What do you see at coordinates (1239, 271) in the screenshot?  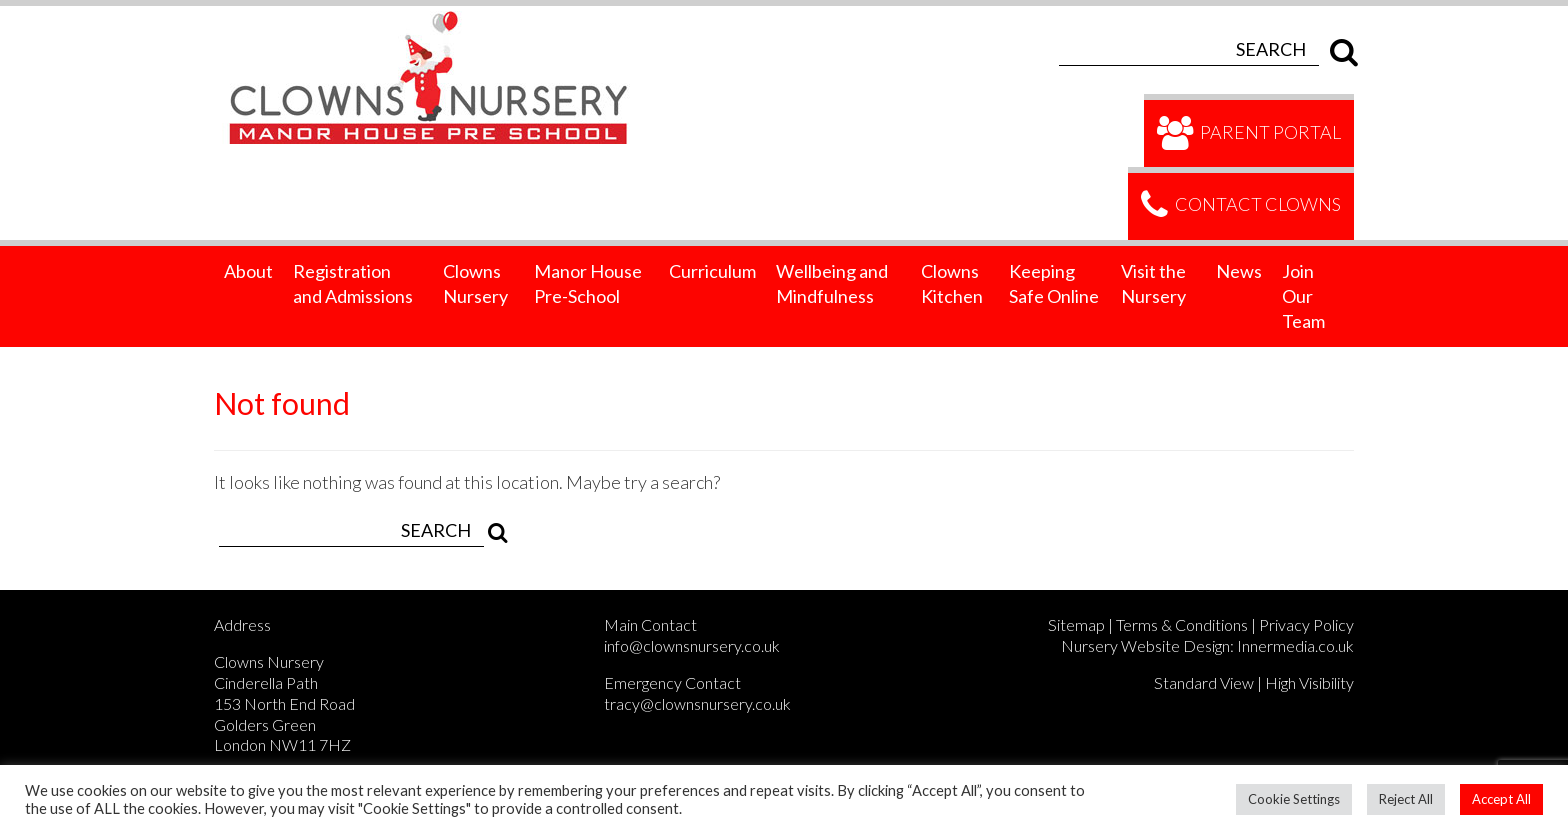 I see `News` at bounding box center [1239, 271].